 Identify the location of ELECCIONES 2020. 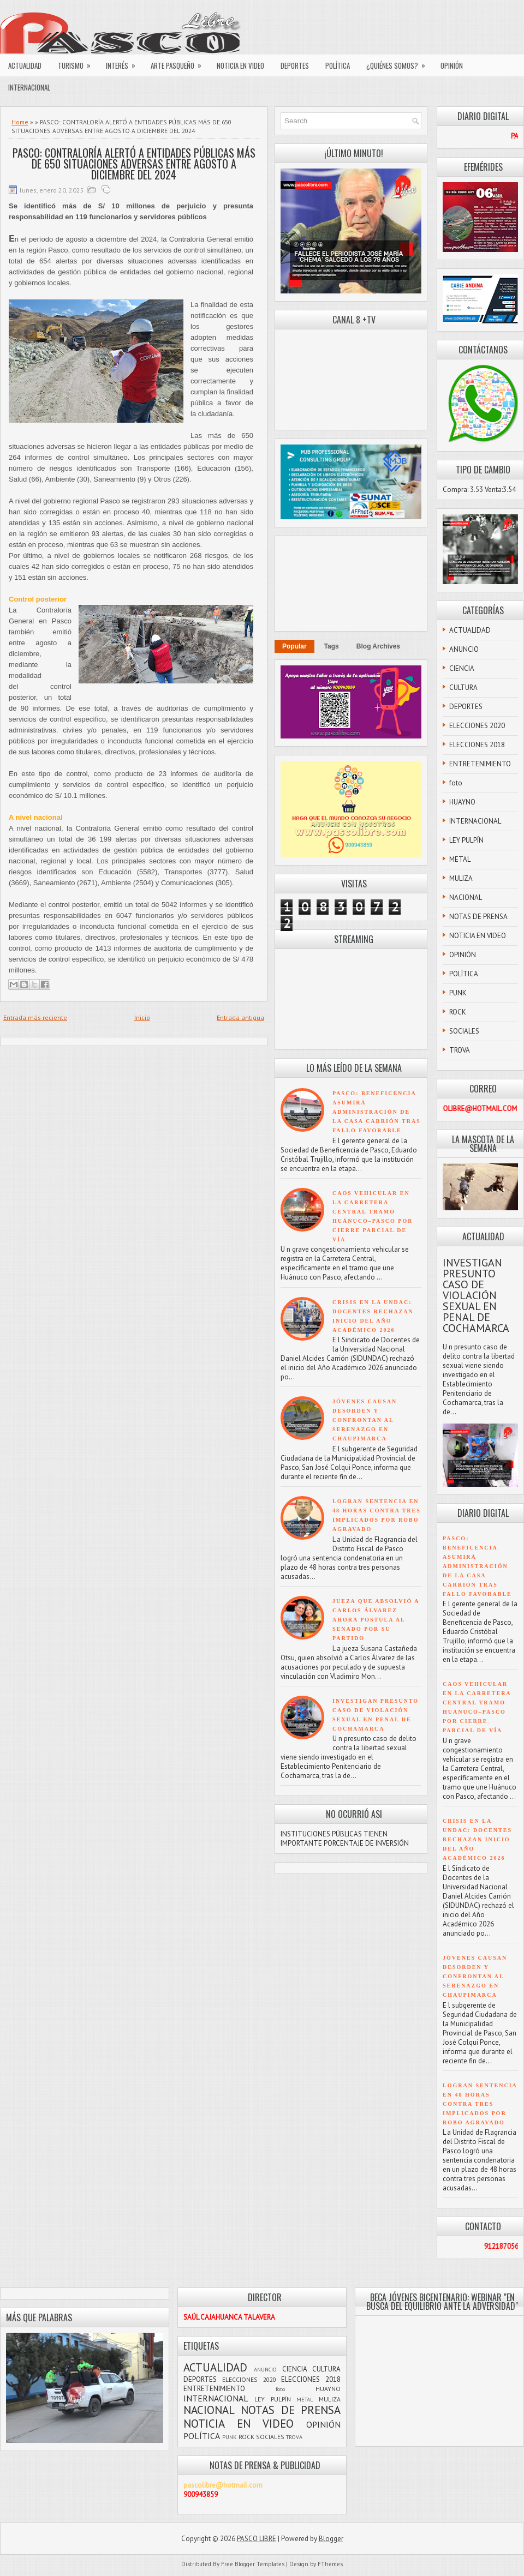
(477, 725).